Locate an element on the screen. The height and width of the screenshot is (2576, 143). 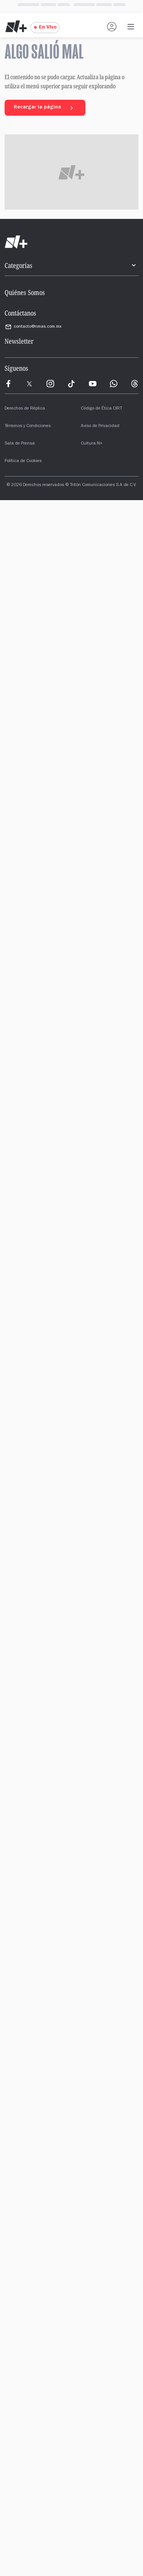
Aviso de Privacidad is located at coordinates (100, 426).